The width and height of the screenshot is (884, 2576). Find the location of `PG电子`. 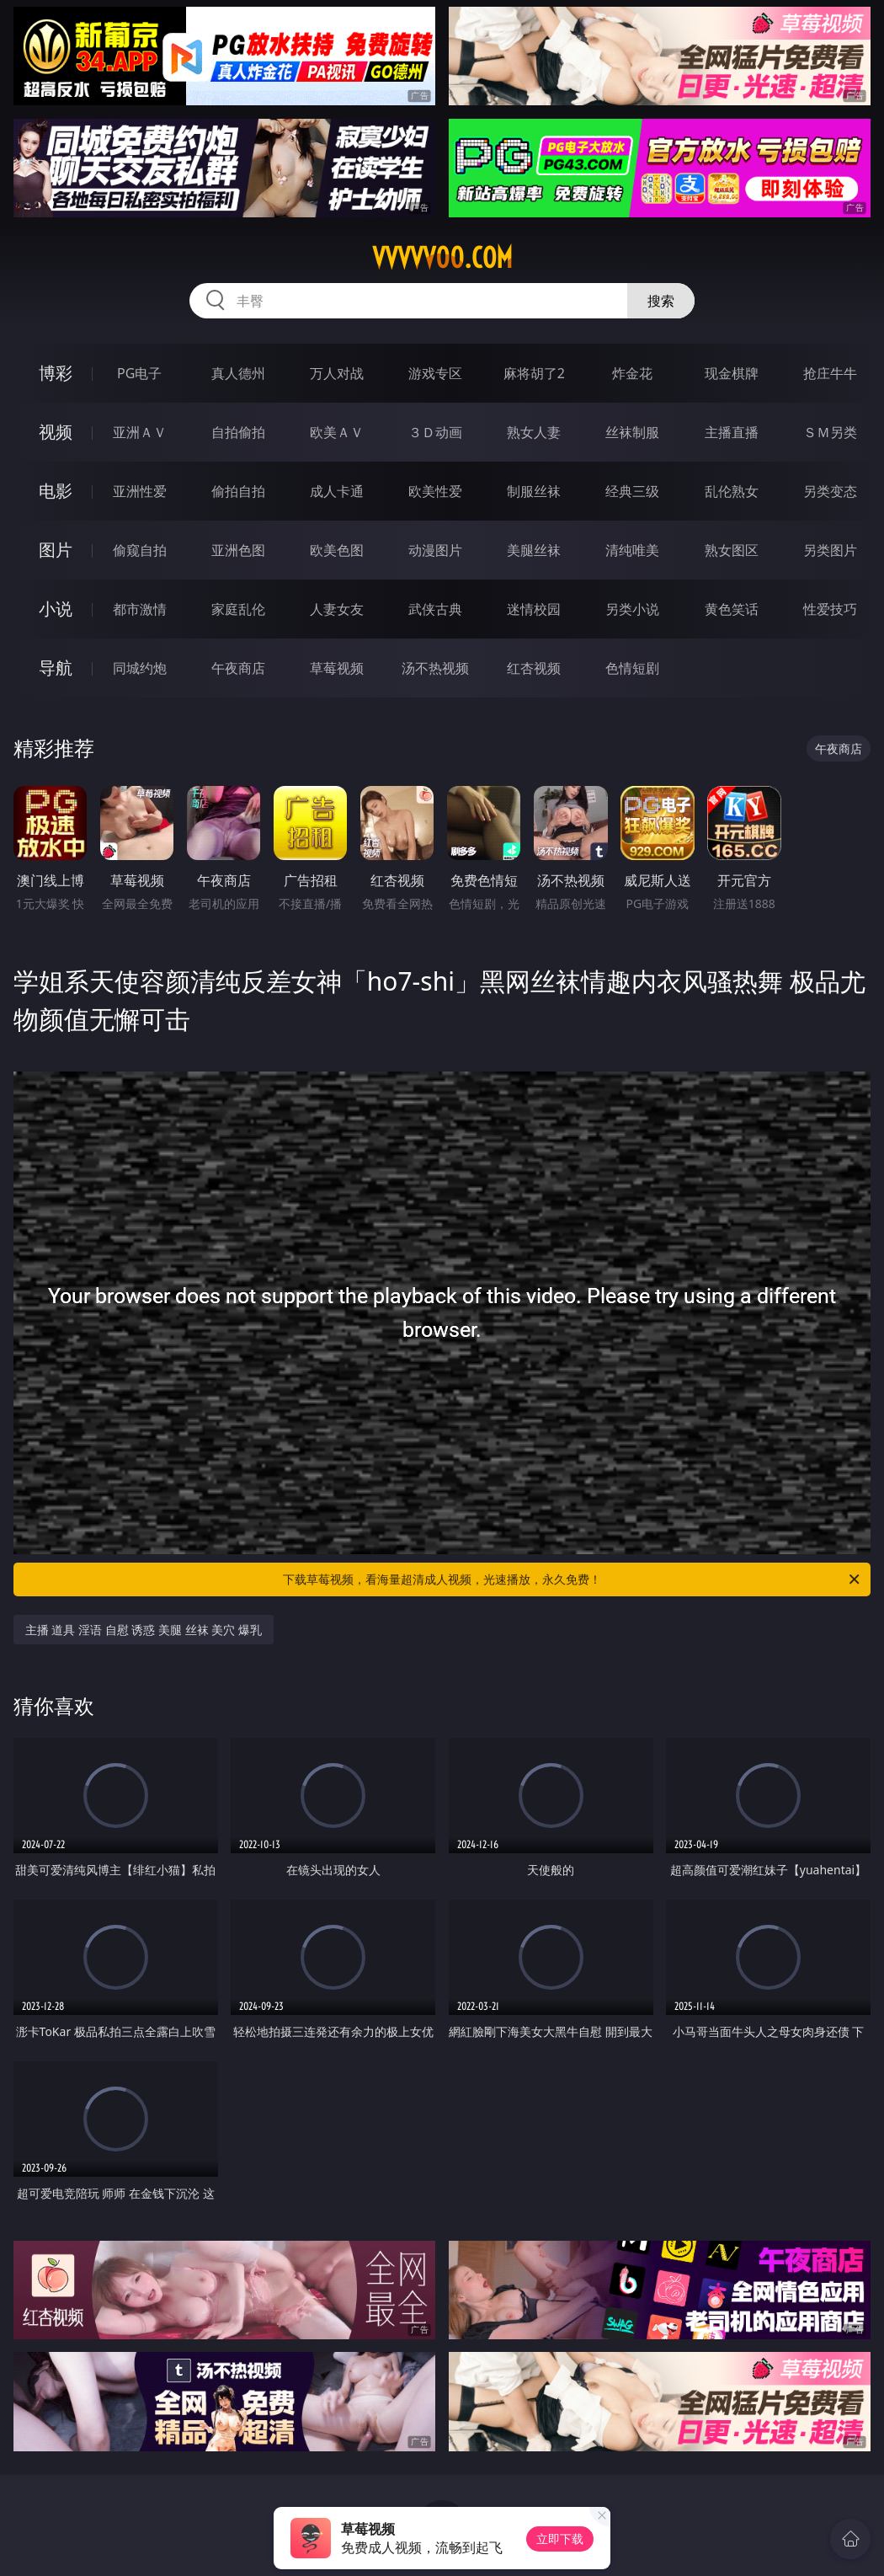

PG电子 is located at coordinates (139, 373).